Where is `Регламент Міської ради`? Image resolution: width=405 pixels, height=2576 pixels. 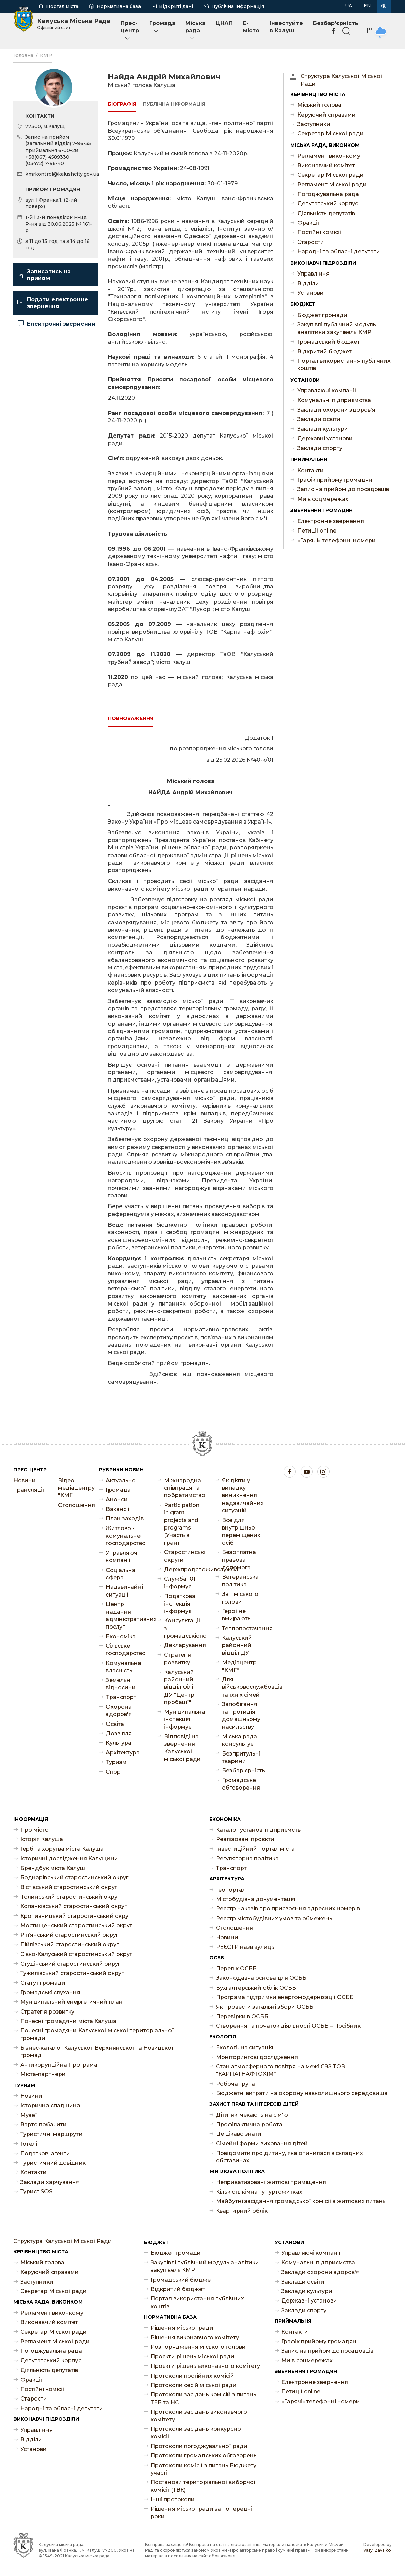 Регламент Міської ради is located at coordinates (332, 184).